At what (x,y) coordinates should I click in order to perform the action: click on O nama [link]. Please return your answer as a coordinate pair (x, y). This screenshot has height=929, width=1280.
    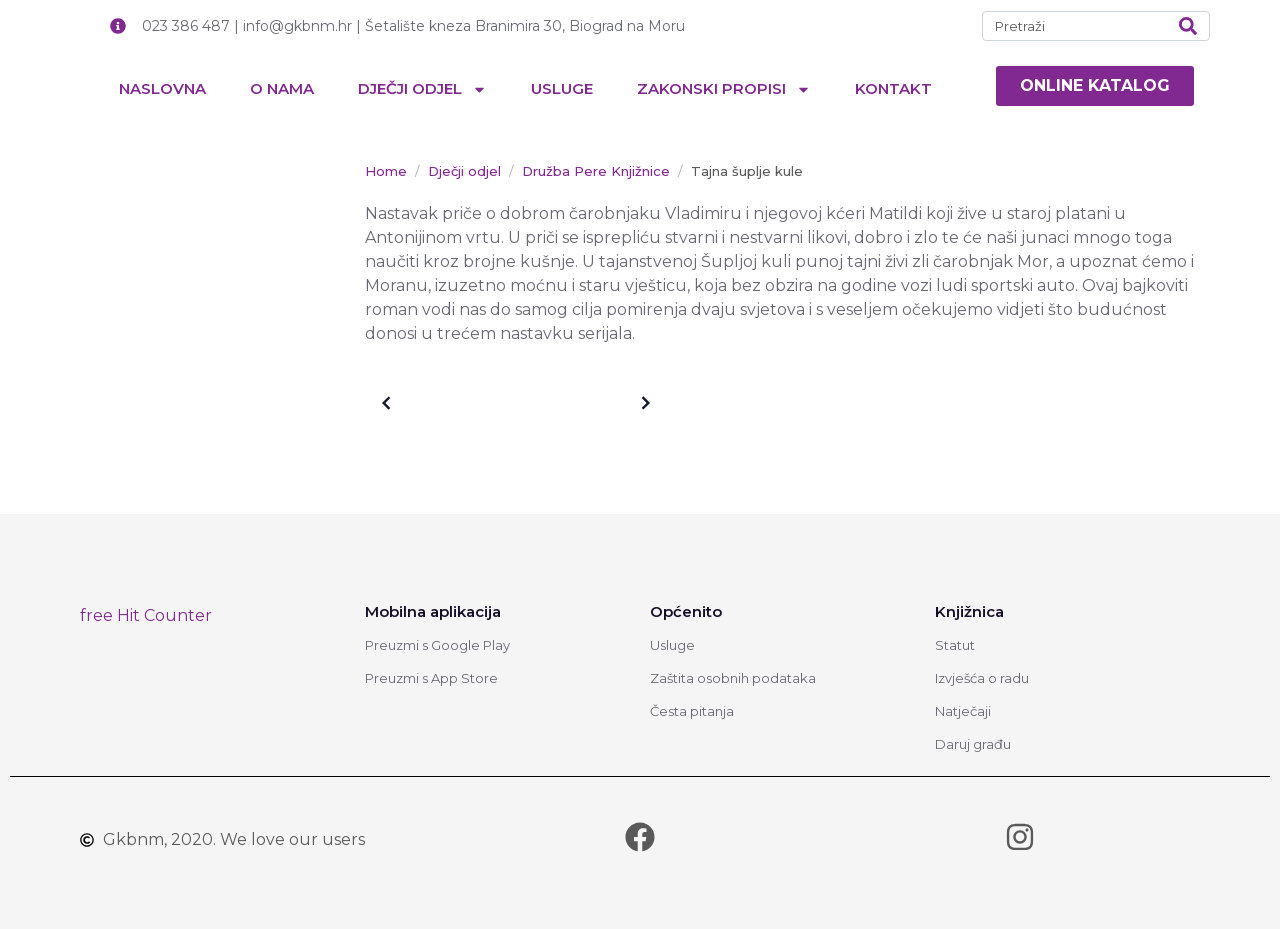
    Looking at the image, I should click on (282, 88).